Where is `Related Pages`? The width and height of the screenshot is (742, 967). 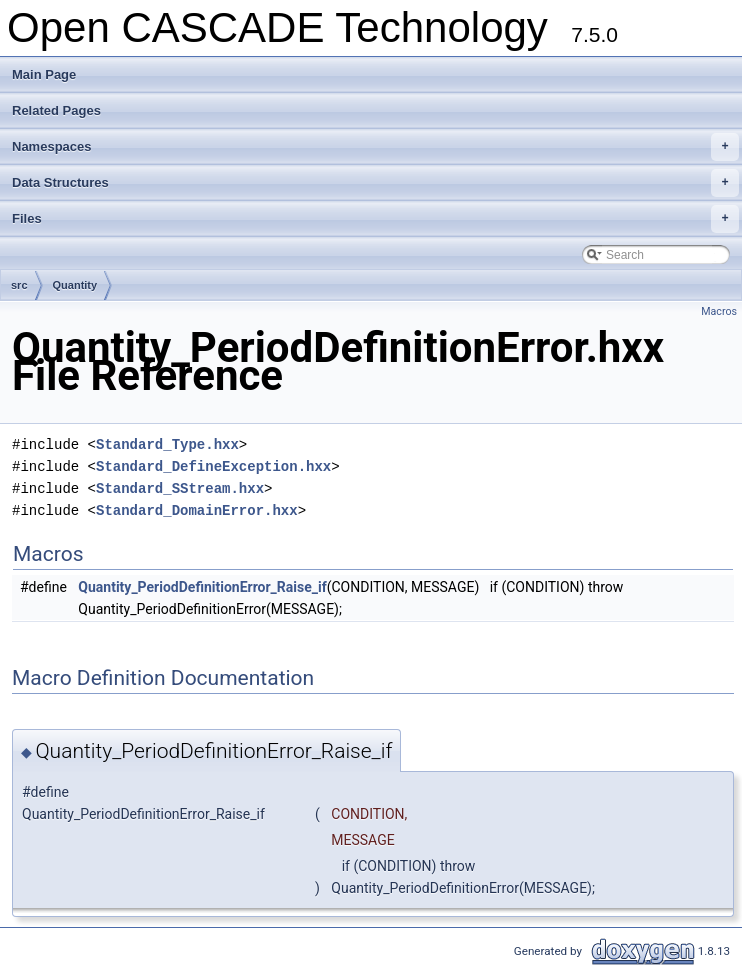 Related Pages is located at coordinates (56, 110).